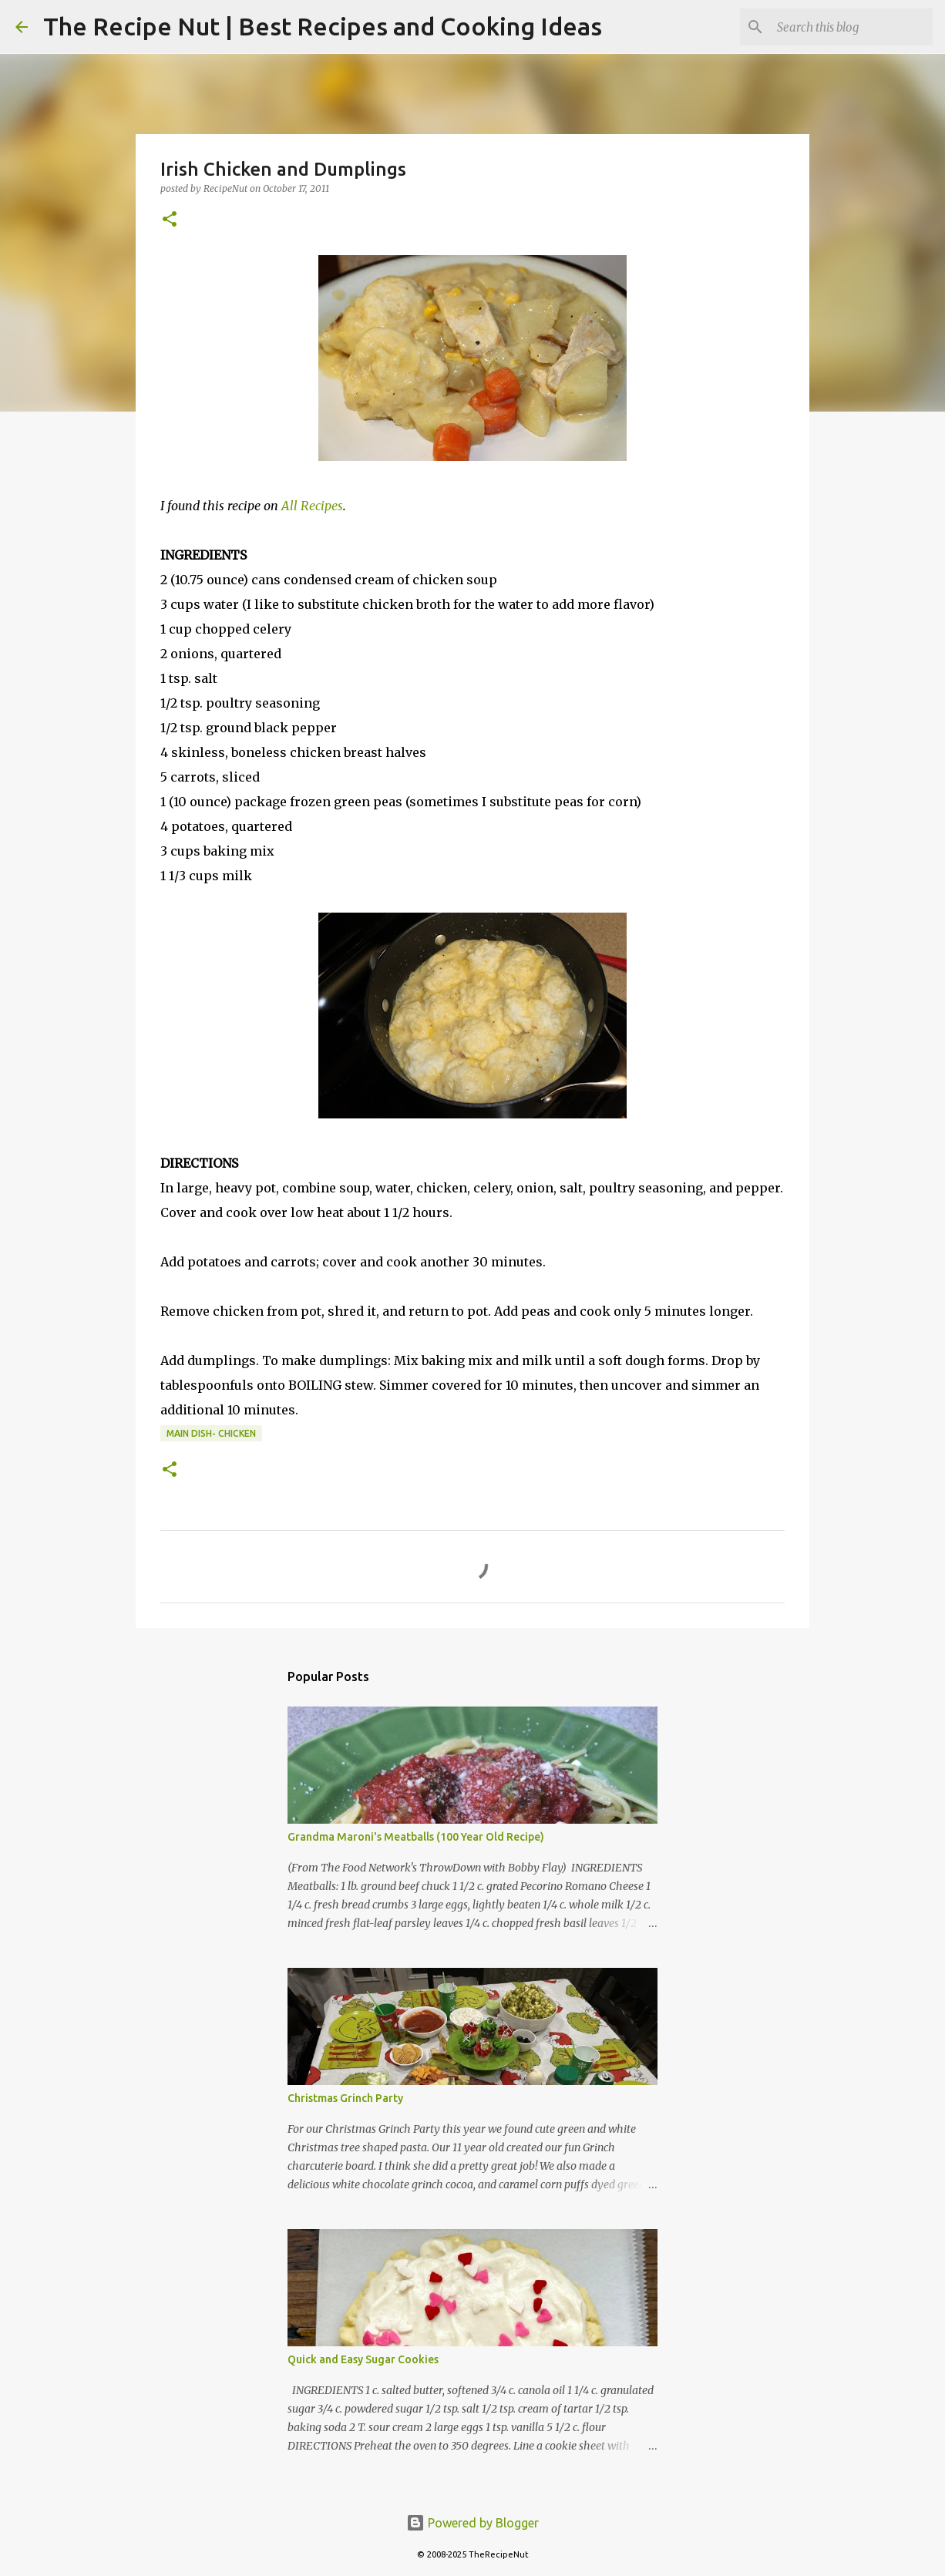 The width and height of the screenshot is (945, 2576). Describe the element at coordinates (345, 2098) in the screenshot. I see `Christmas Grinch Party` at that location.